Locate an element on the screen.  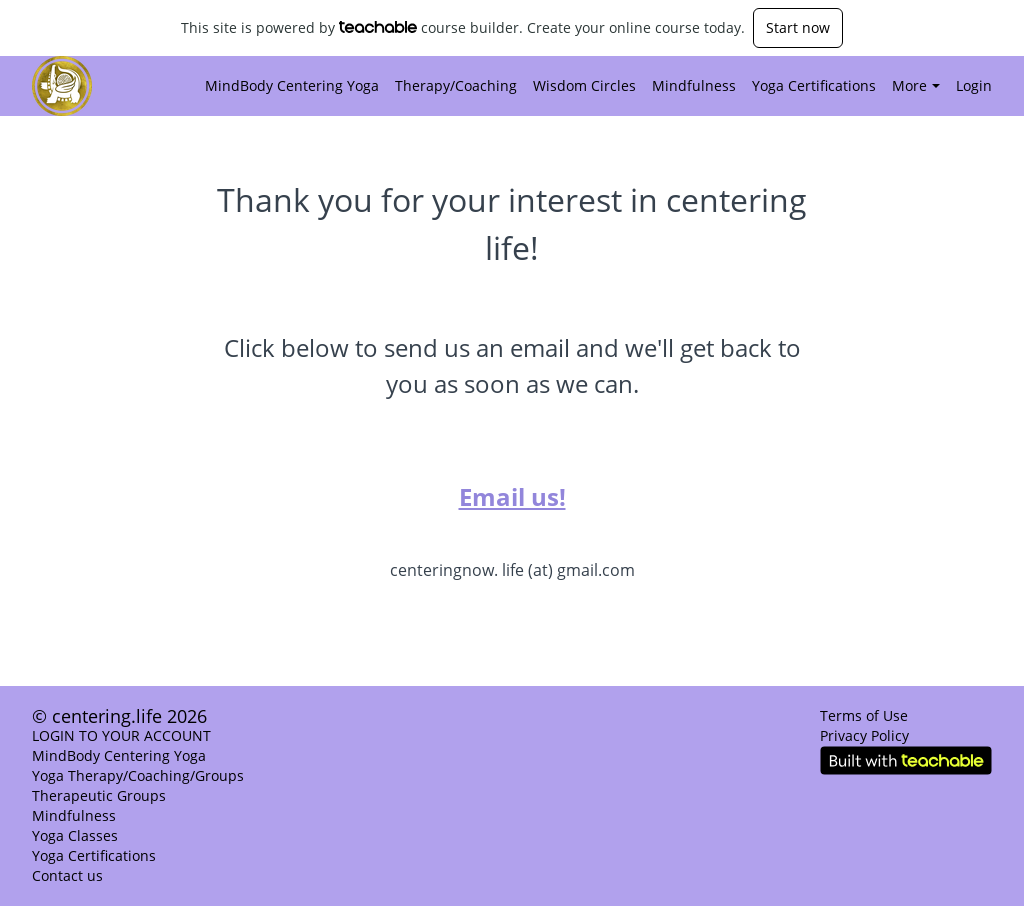
[menu] is located at coordinates (590, 86).